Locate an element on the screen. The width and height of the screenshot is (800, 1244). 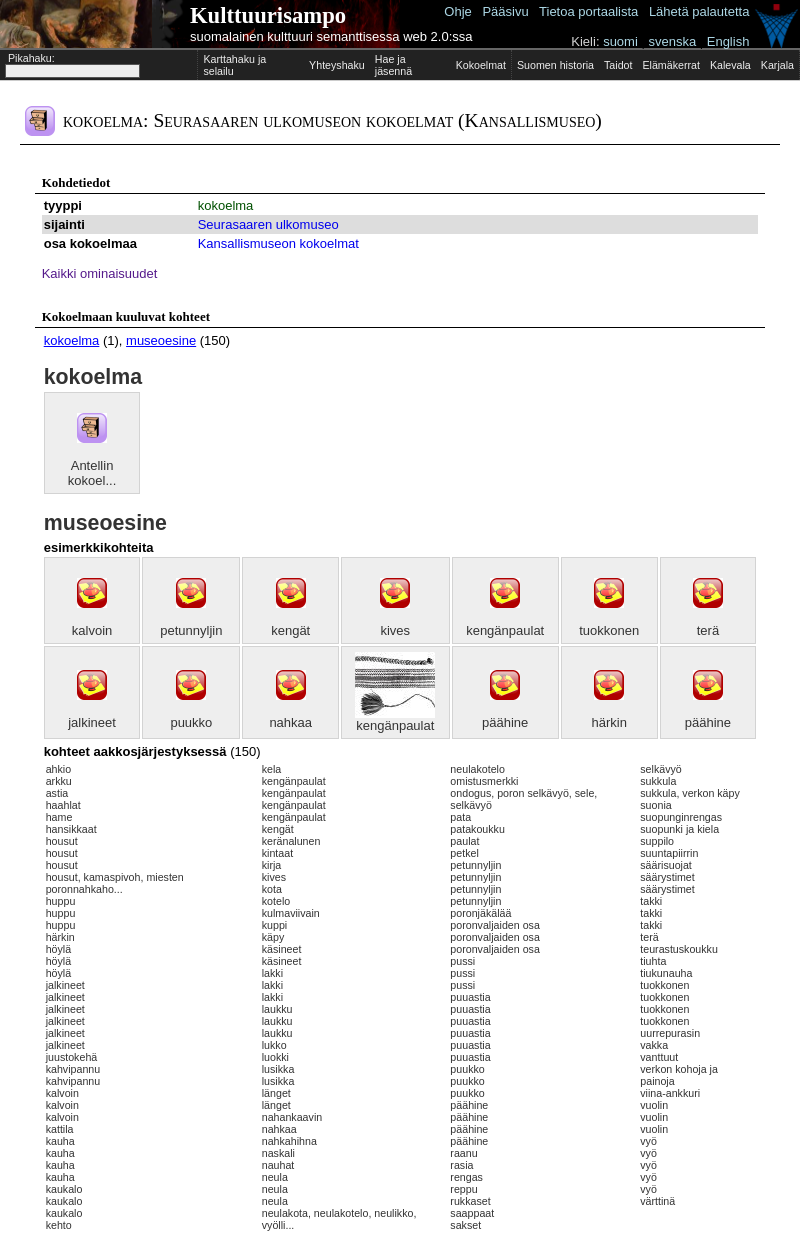
kintaat is located at coordinates (277, 853).